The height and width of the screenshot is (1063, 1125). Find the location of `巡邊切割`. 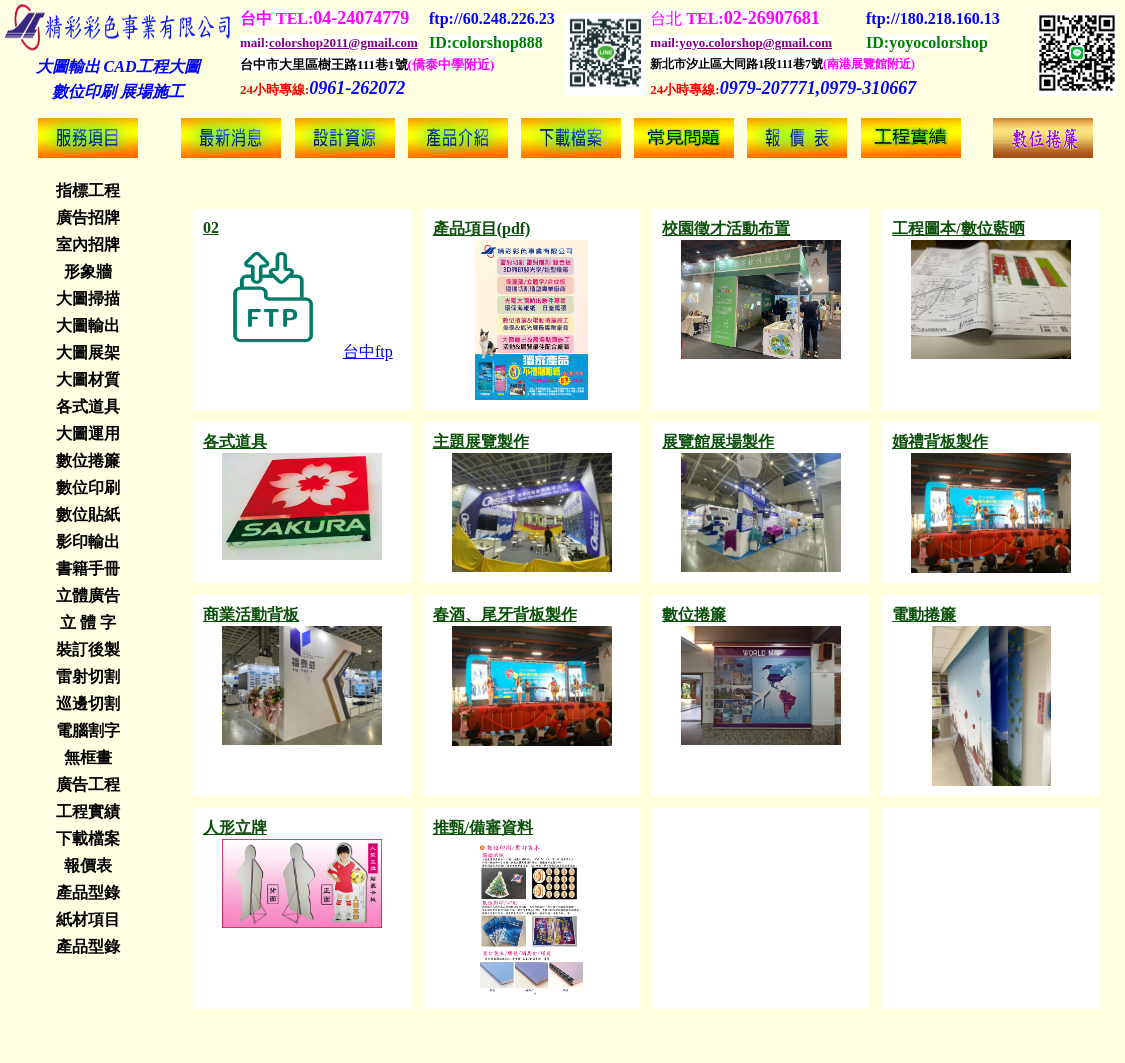

巡邊切割 is located at coordinates (88, 703).